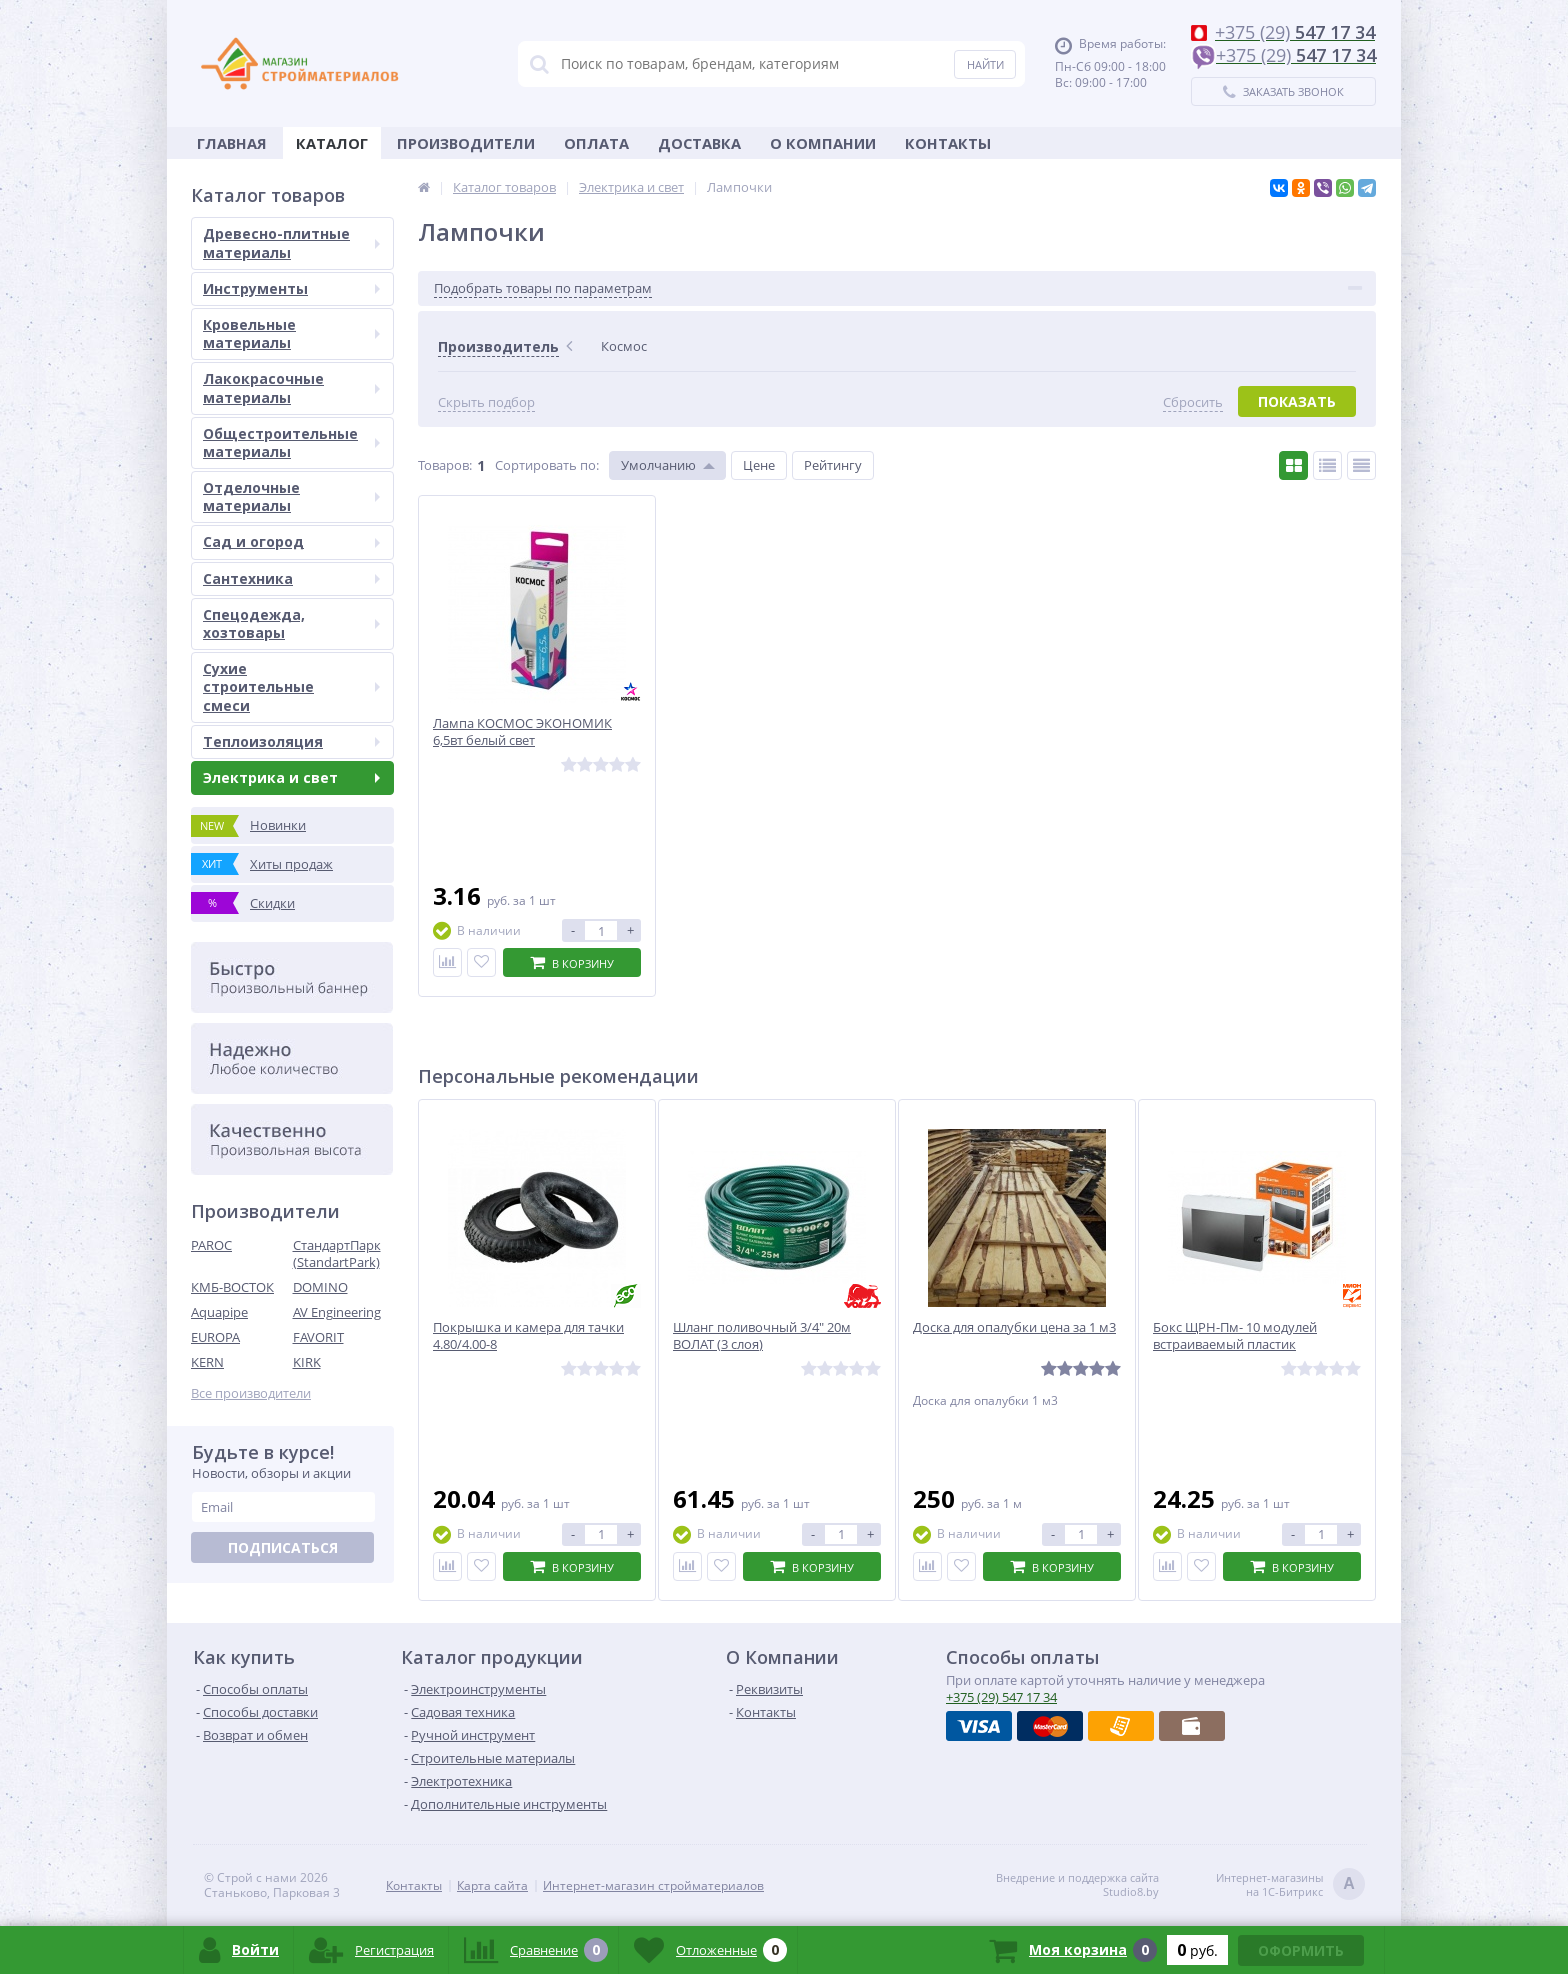  Describe the element at coordinates (291, 686) in the screenshot. I see `Сухие строительные смеси` at that location.